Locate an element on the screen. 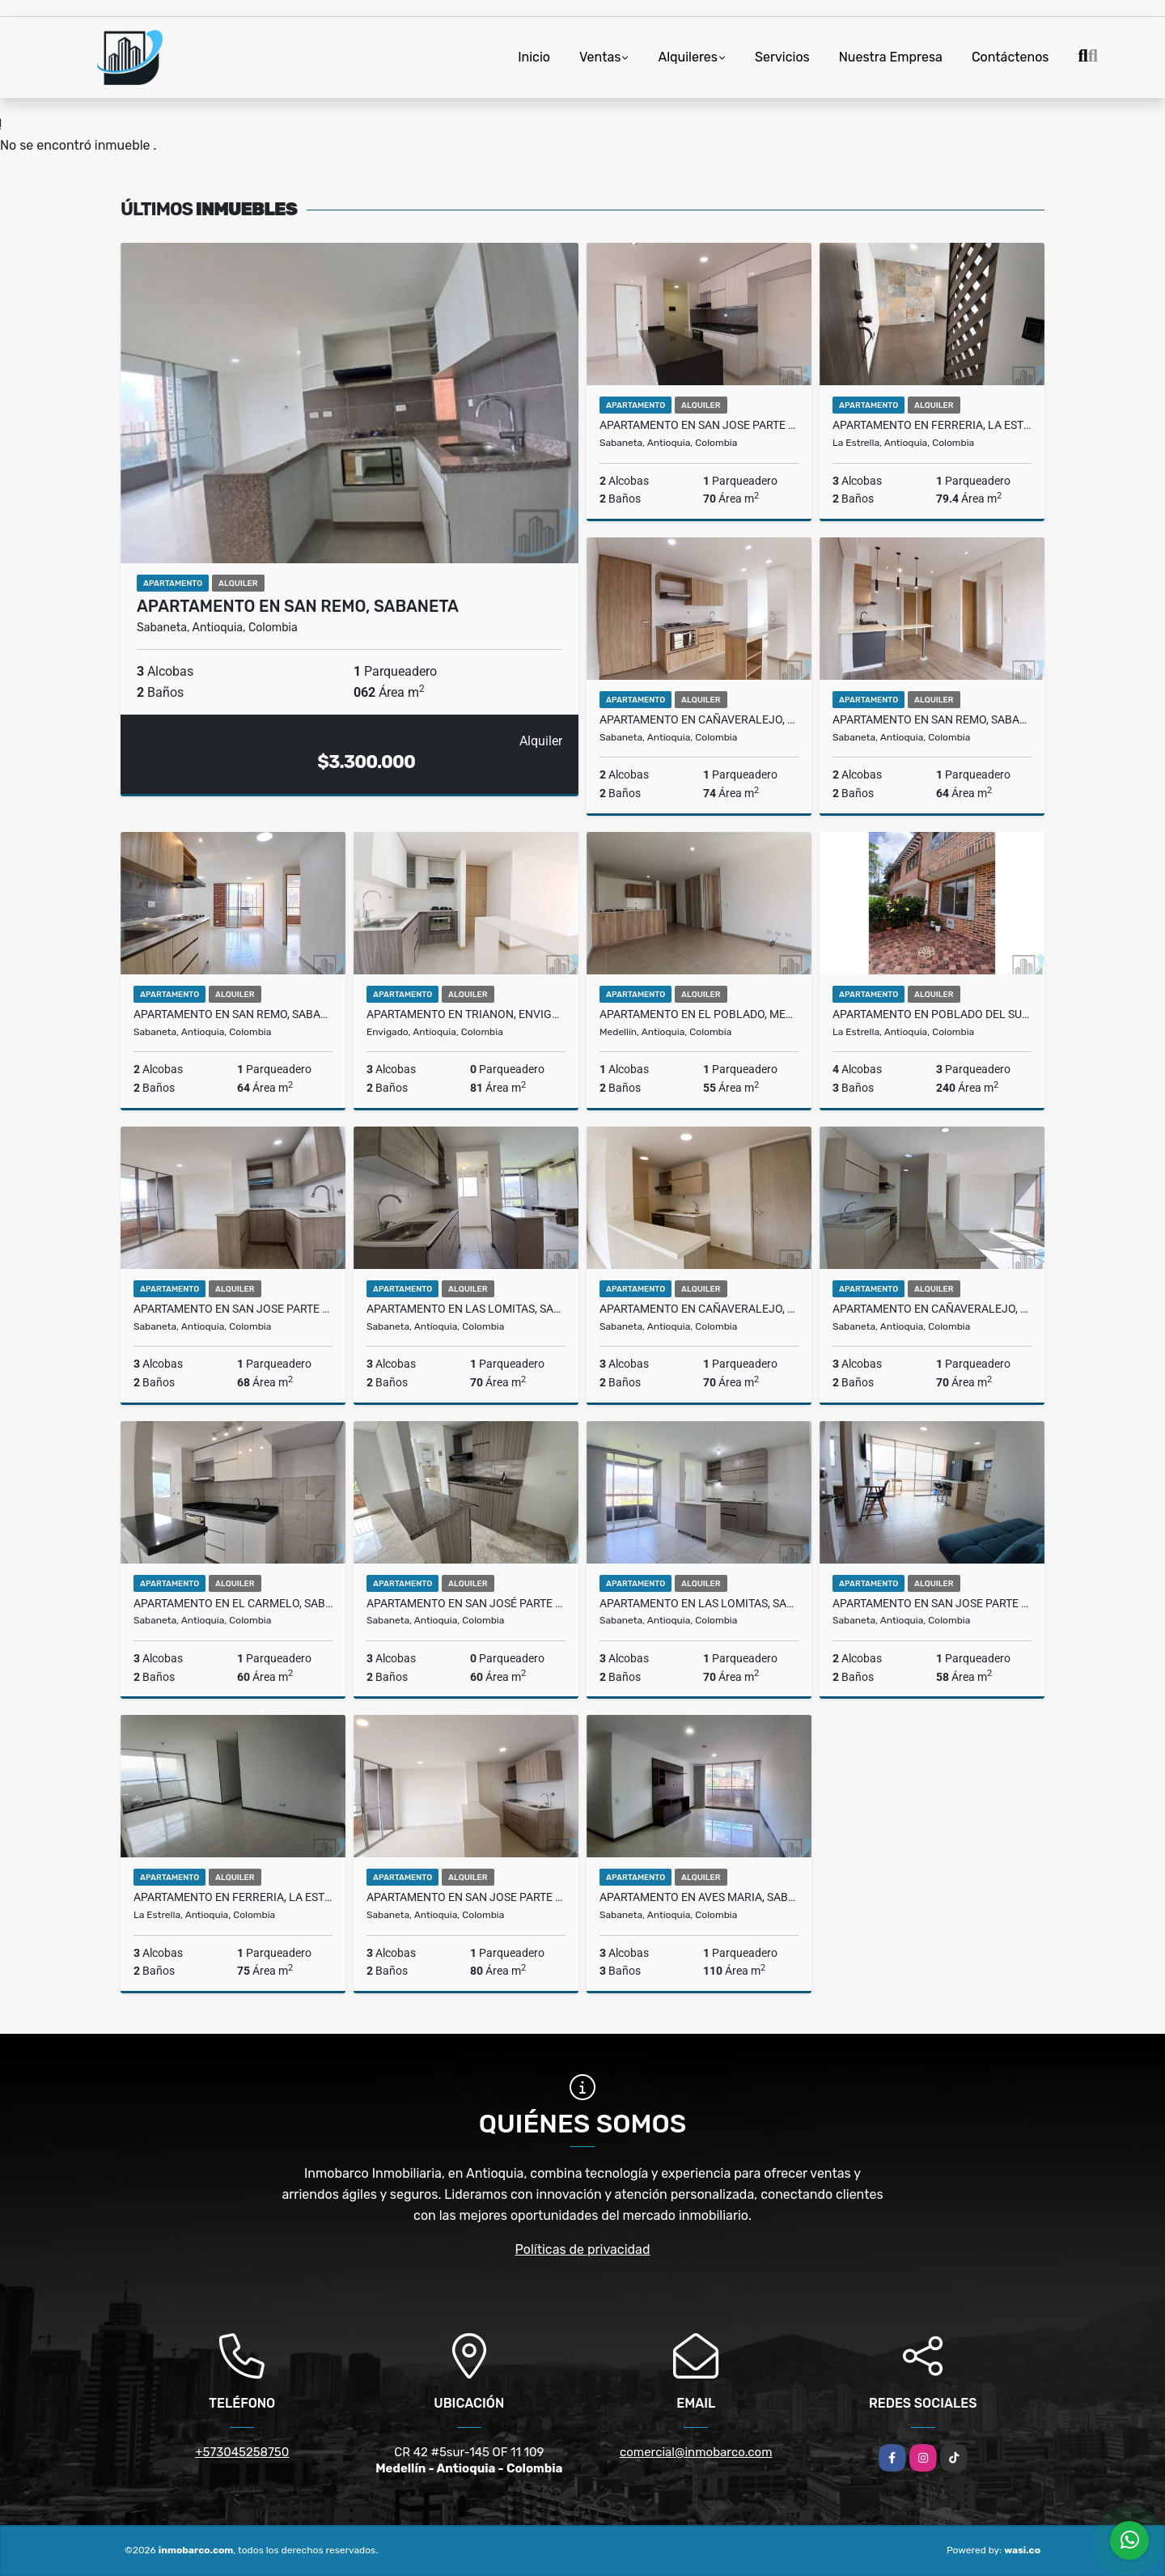 Image resolution: width=1165 pixels, height=2576 pixels. Apartamento en San José Parte Alta, Sabaneta is located at coordinates (466, 1603).